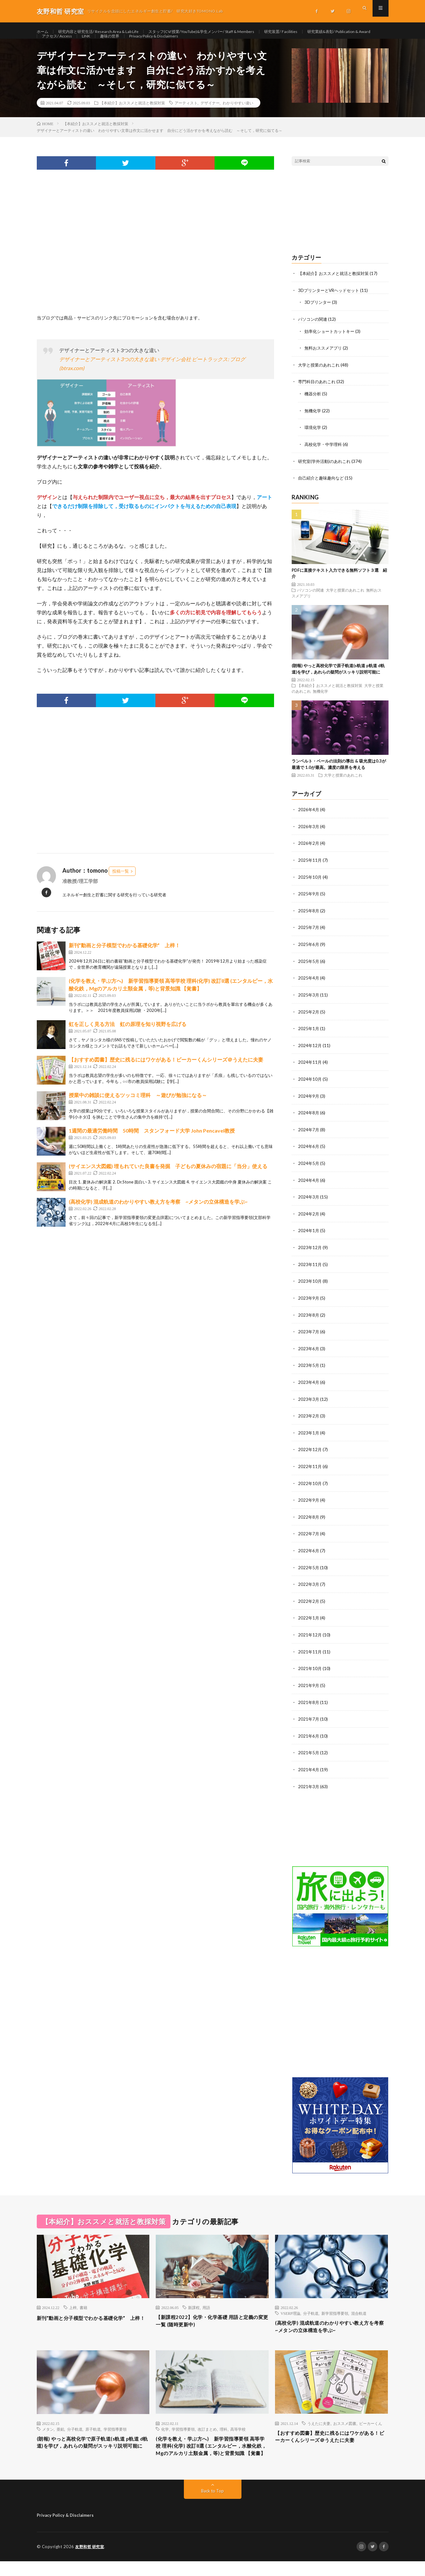  I want to click on 【おすすめ図書】歴史に残るにはワケがある！ビーカーくんシリーズ＠うえたに夫妻, so click(166, 1074).